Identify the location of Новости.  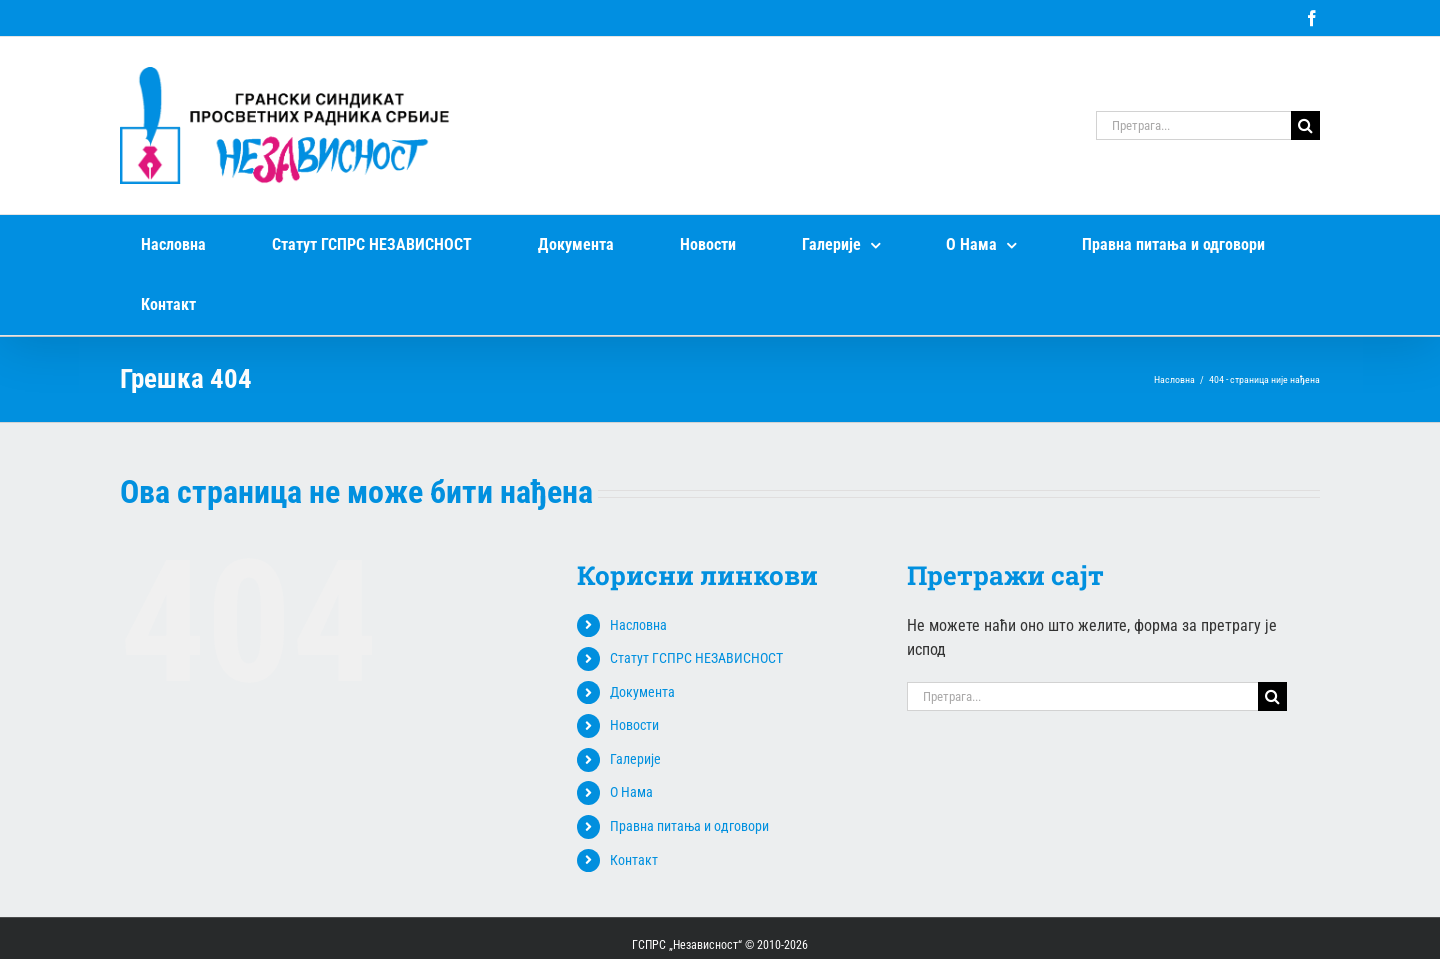
(634, 725).